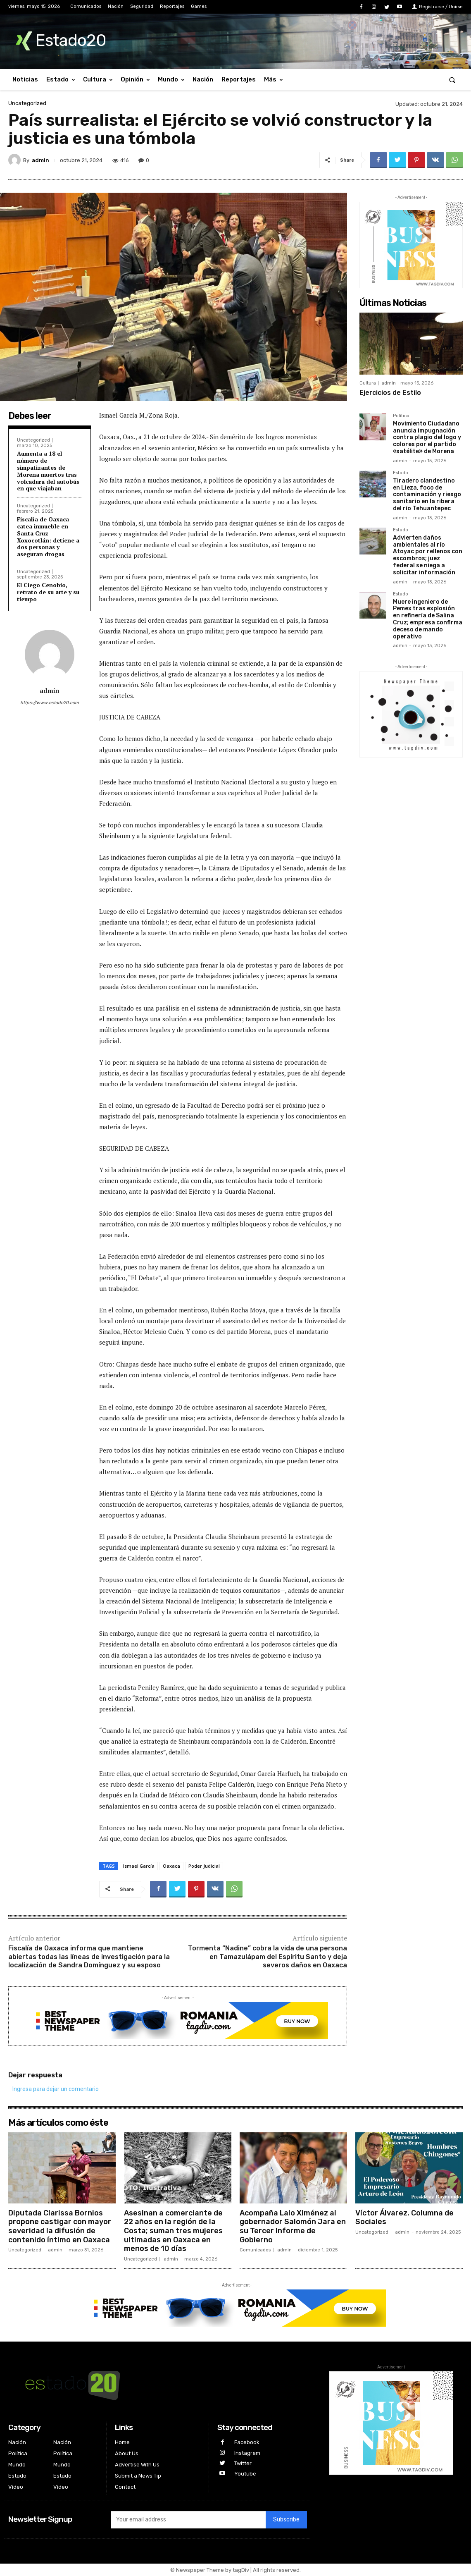 The height and width of the screenshot is (2576, 471). Describe the element at coordinates (367, 383) in the screenshot. I see `Cultura` at that location.